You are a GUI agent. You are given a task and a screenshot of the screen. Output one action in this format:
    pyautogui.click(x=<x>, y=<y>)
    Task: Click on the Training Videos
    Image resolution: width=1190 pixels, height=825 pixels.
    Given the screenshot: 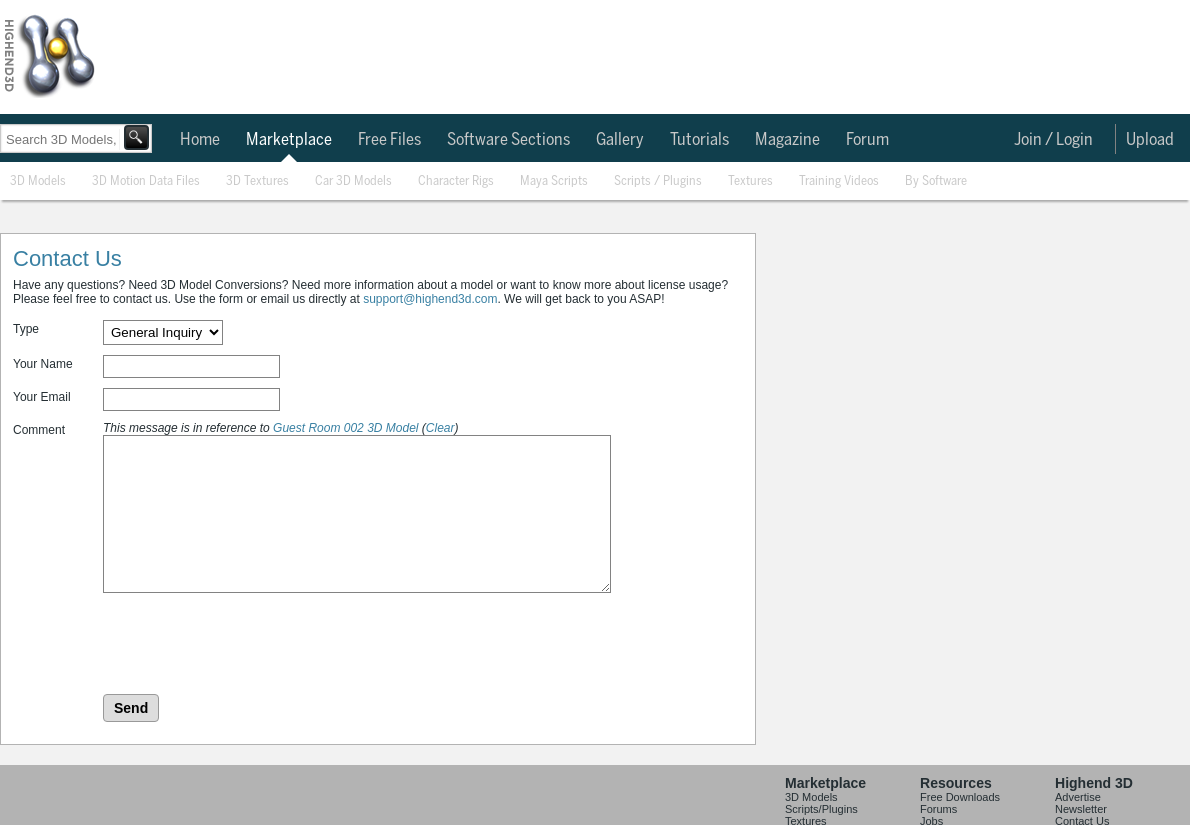 What is the action you would take?
    pyautogui.click(x=839, y=181)
    